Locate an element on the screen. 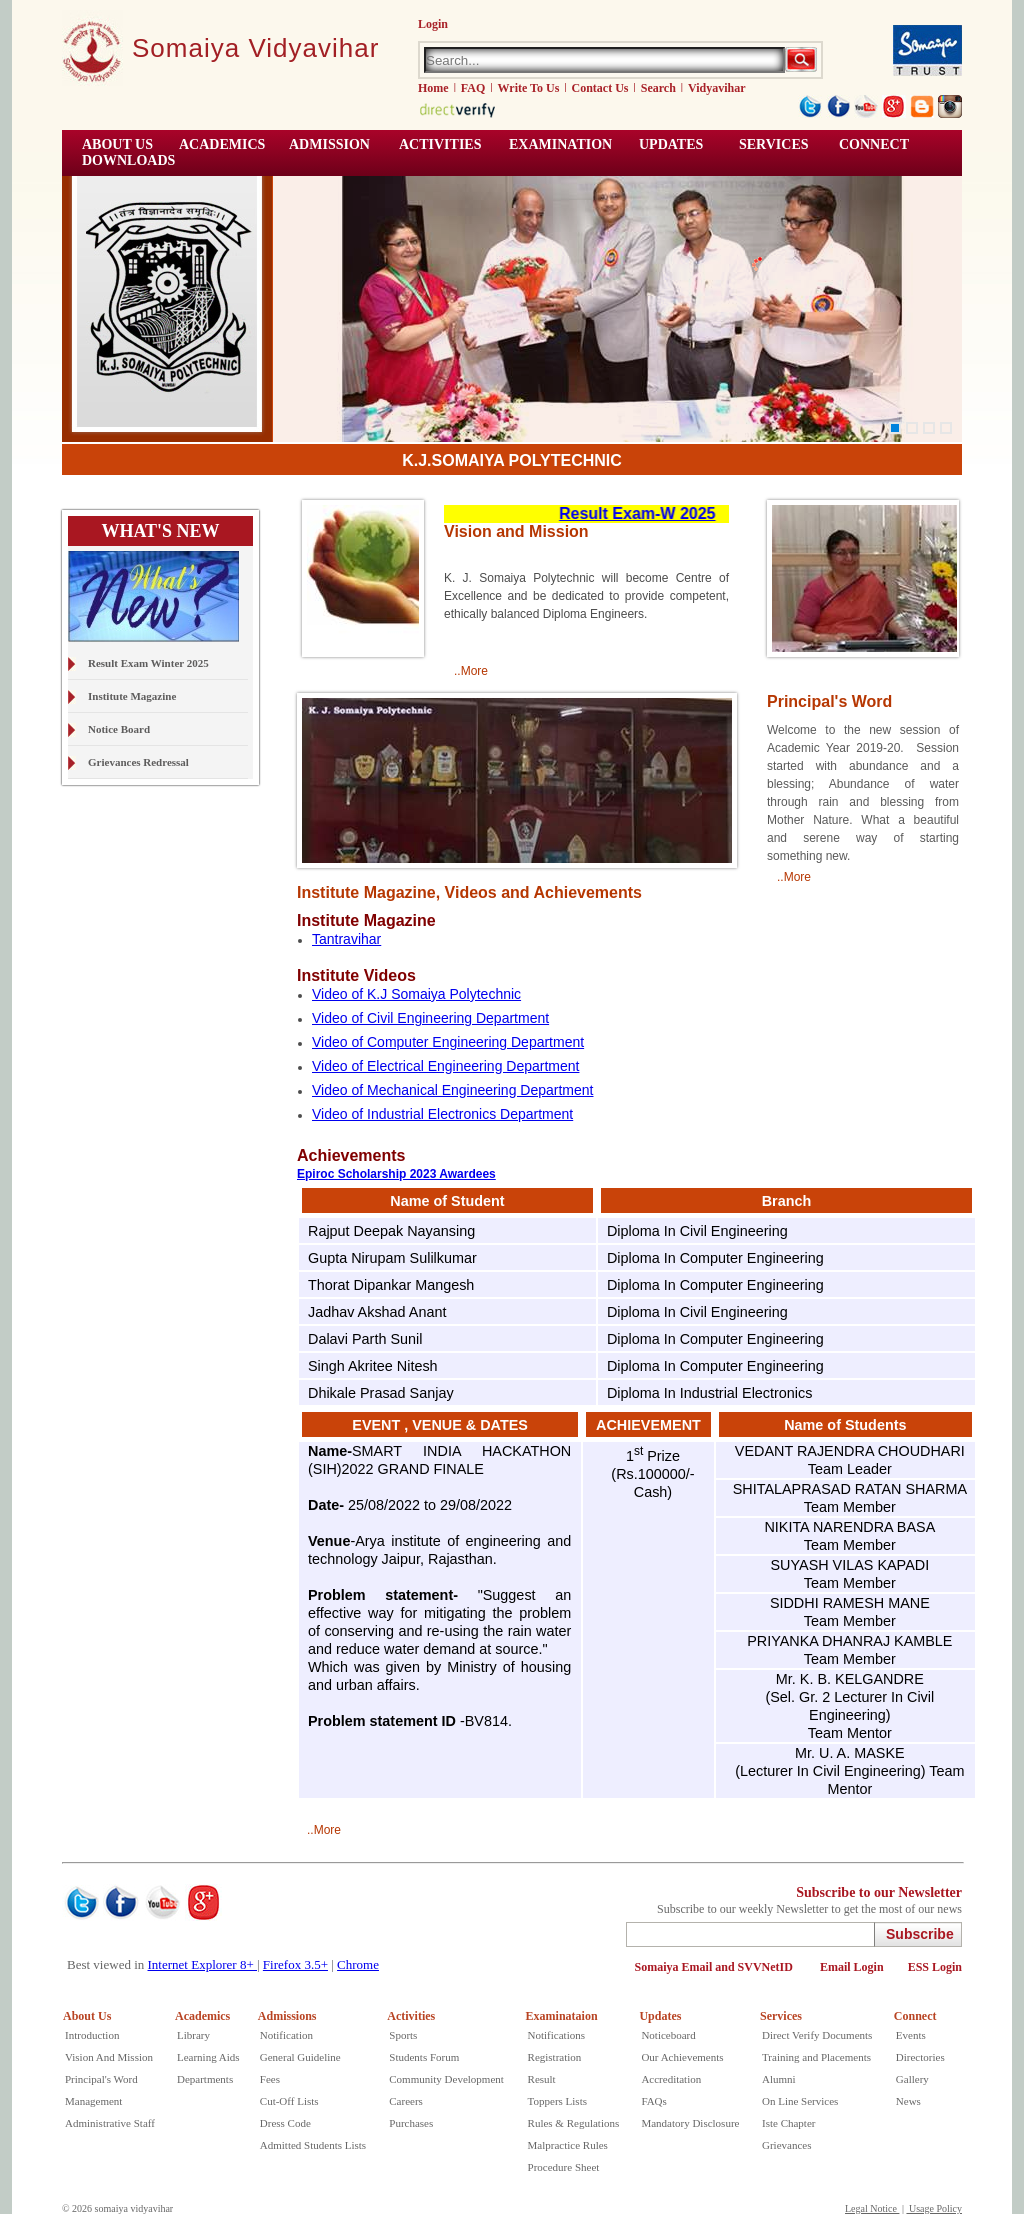 This screenshot has width=1024, height=2214. Email Login is located at coordinates (852, 1967).